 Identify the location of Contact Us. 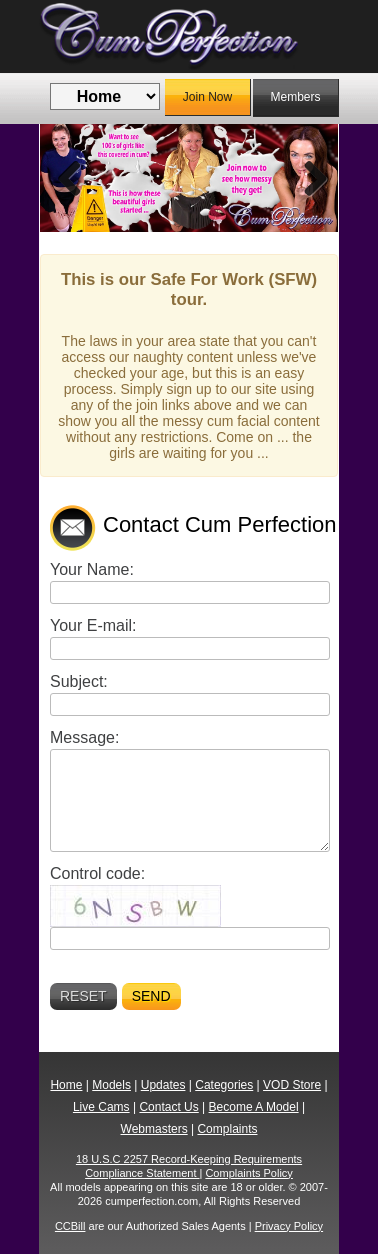
(168, 1107).